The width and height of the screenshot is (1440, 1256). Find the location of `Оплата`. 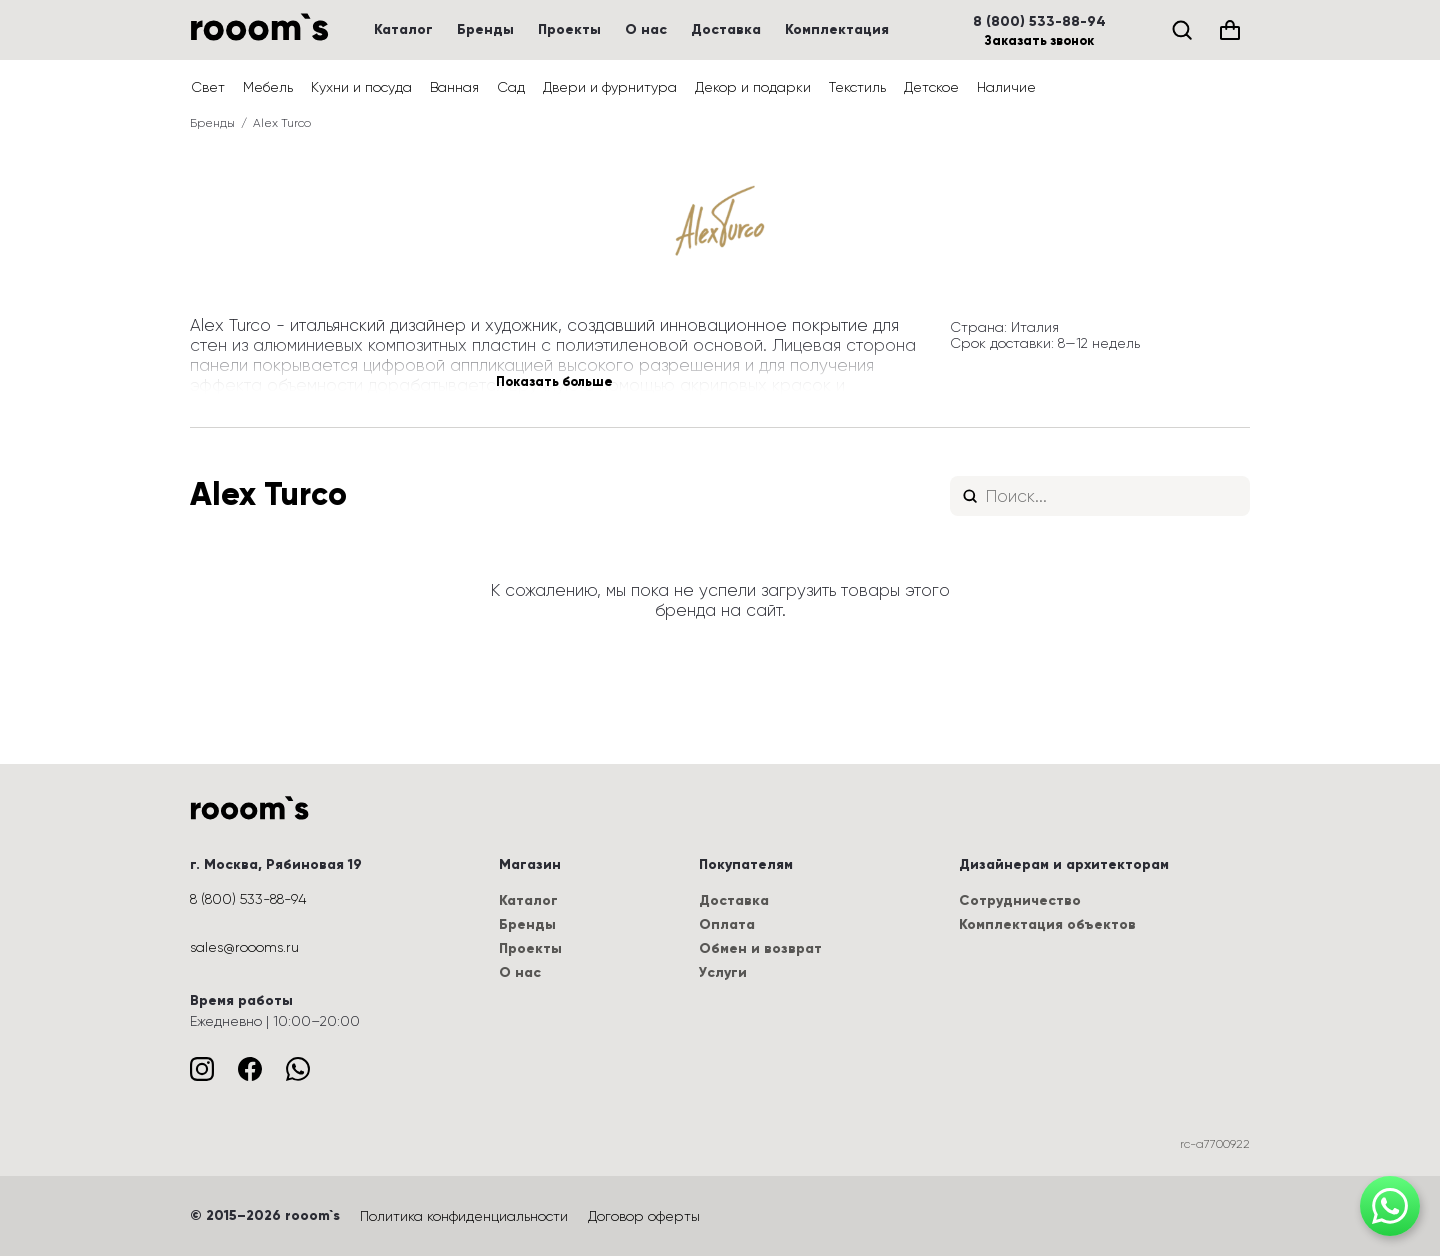

Оплата is located at coordinates (727, 924).